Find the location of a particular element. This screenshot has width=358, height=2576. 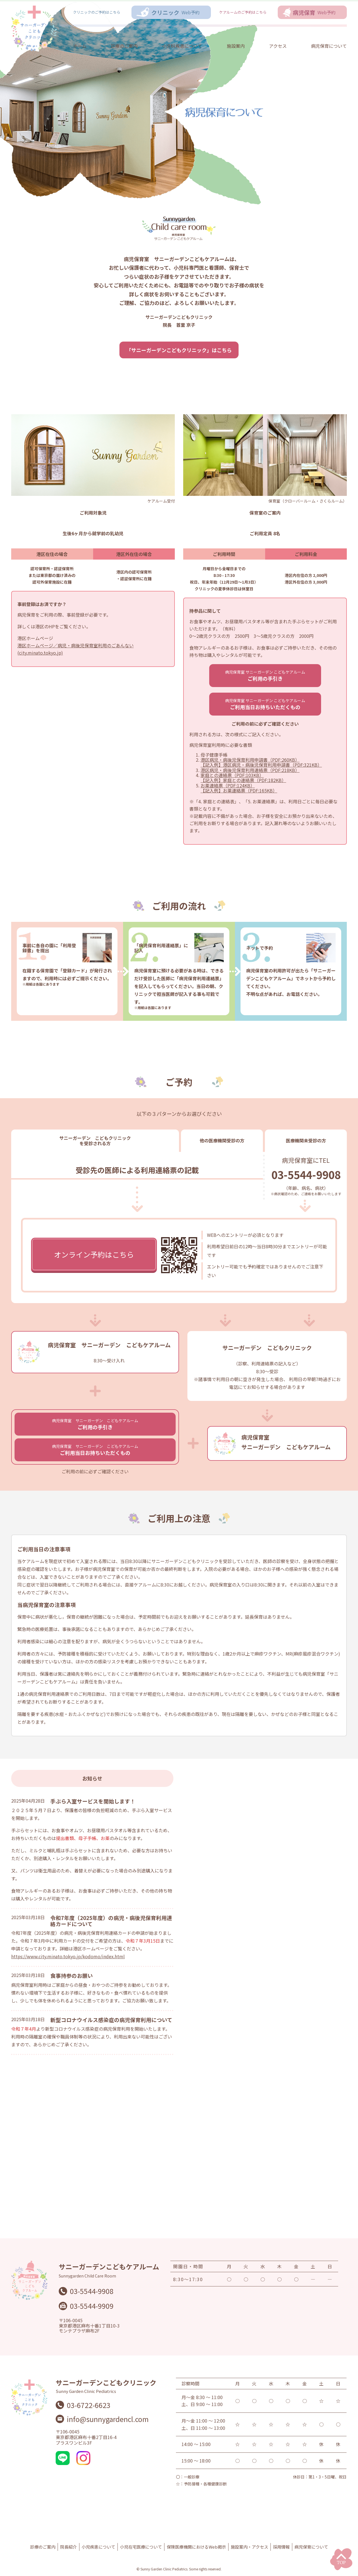

医療機関未受診の方 is located at coordinates (306, 1140).